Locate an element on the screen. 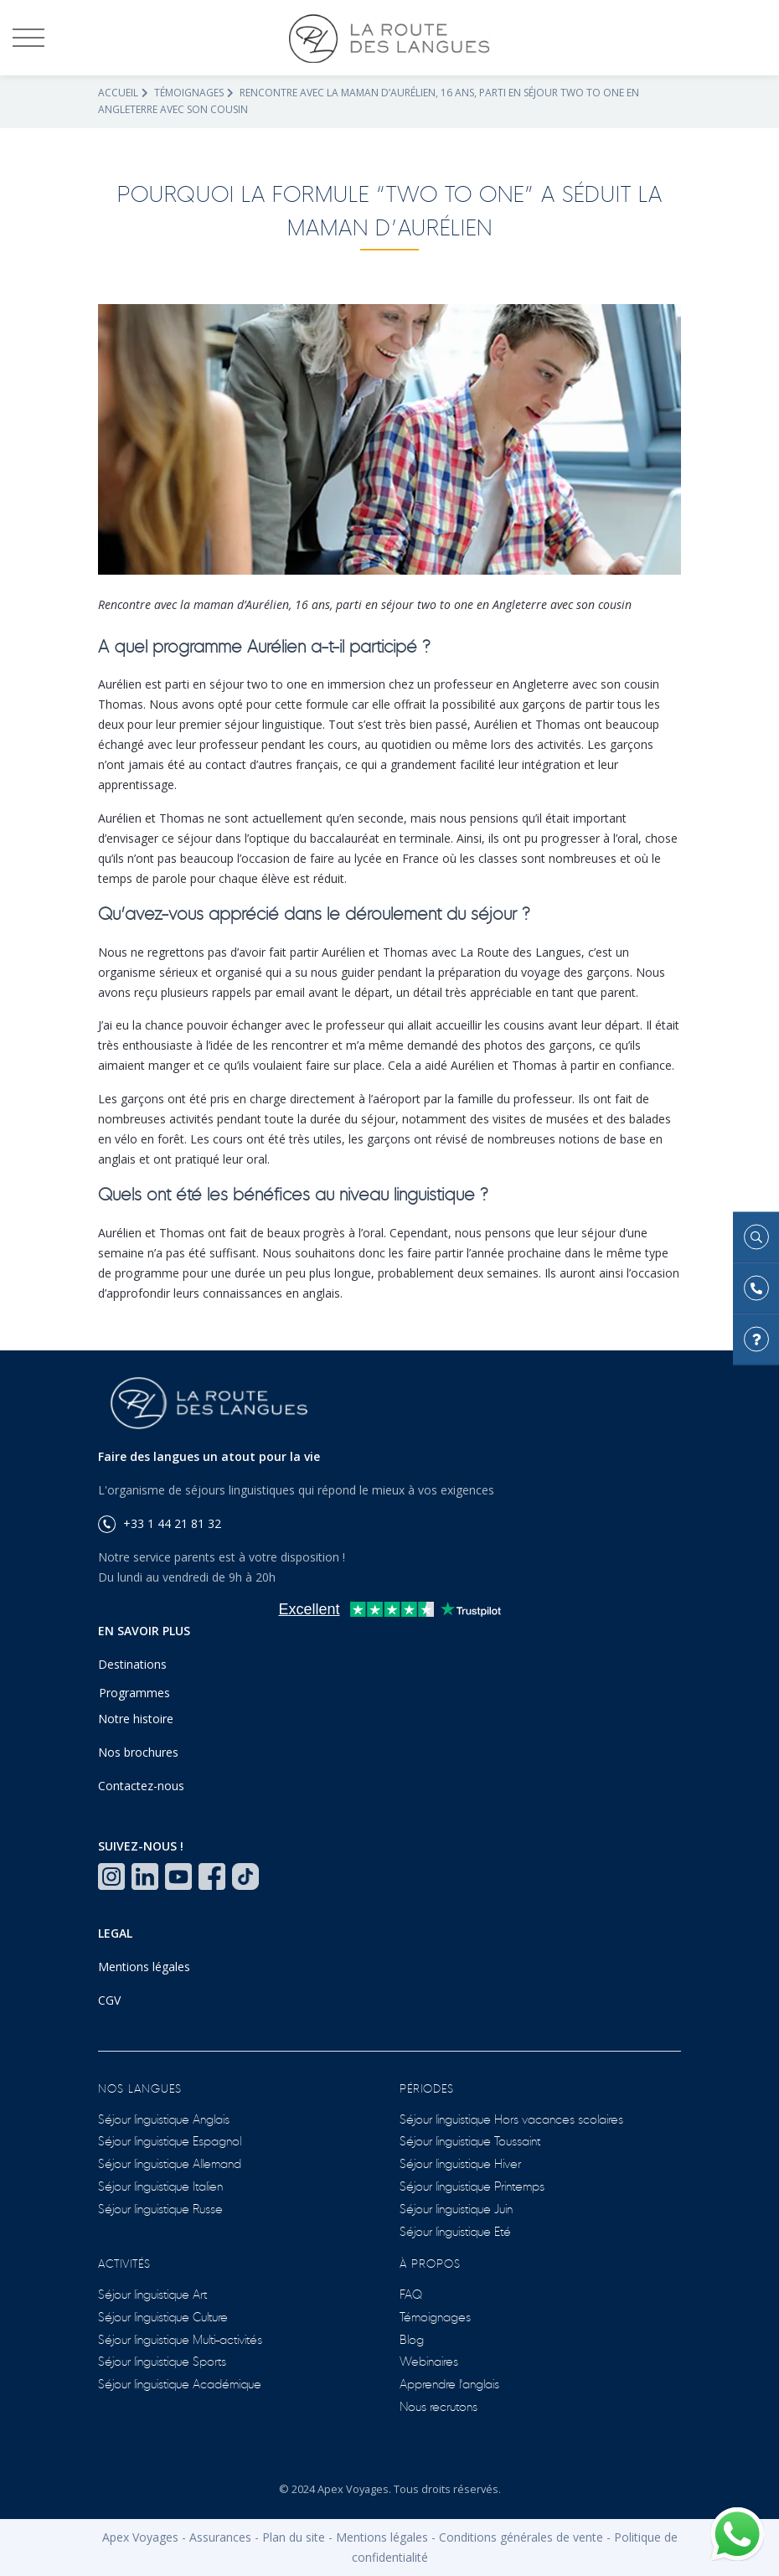 The height and width of the screenshot is (2576, 779). Apprendre l'anglais is located at coordinates (449, 2383).